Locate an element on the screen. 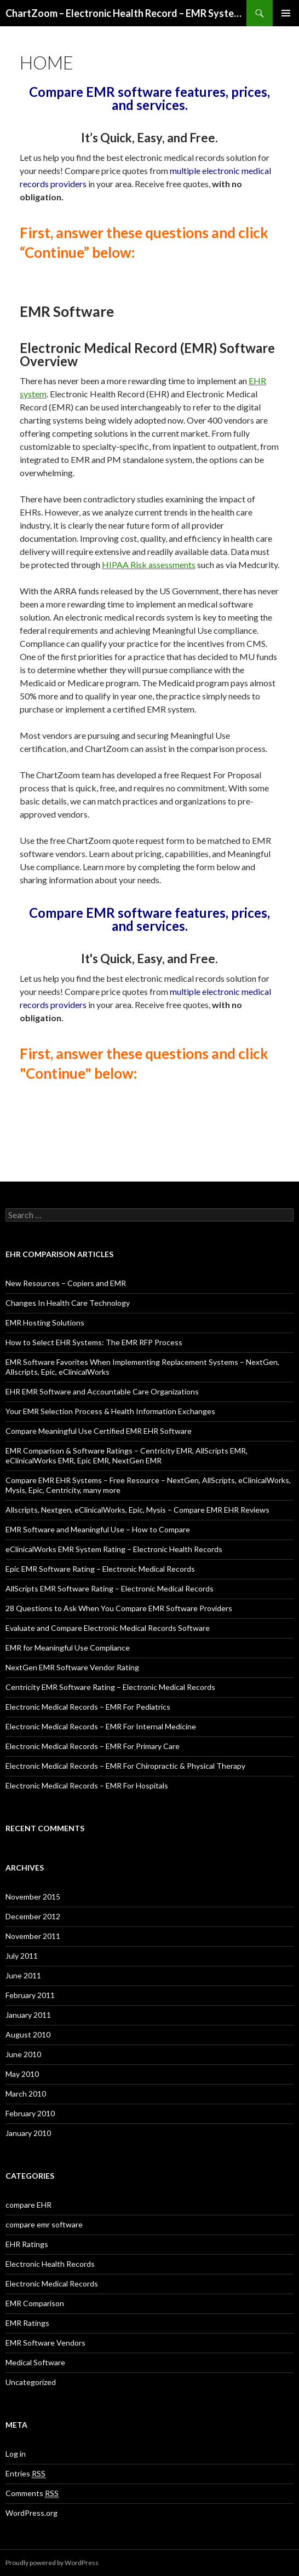 The width and height of the screenshot is (299, 2576). 28 Questions to Ask When You Compare EMR Software Providers is located at coordinates (118, 1608).